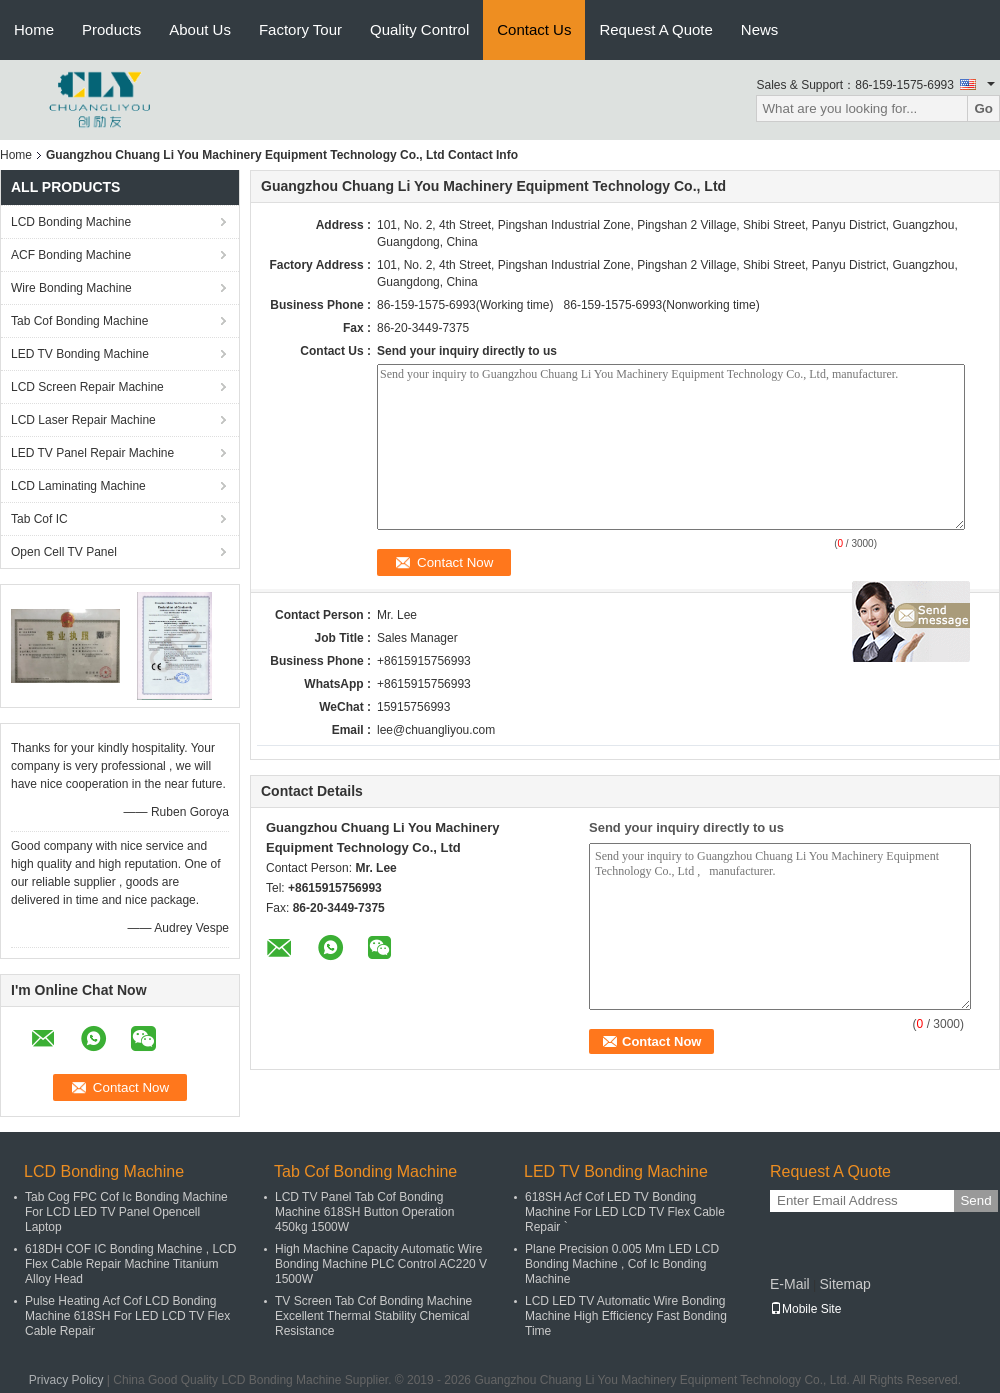 This screenshot has height=1393, width=1000. Describe the element at coordinates (71, 255) in the screenshot. I see `ACF Bonding Machine` at that location.